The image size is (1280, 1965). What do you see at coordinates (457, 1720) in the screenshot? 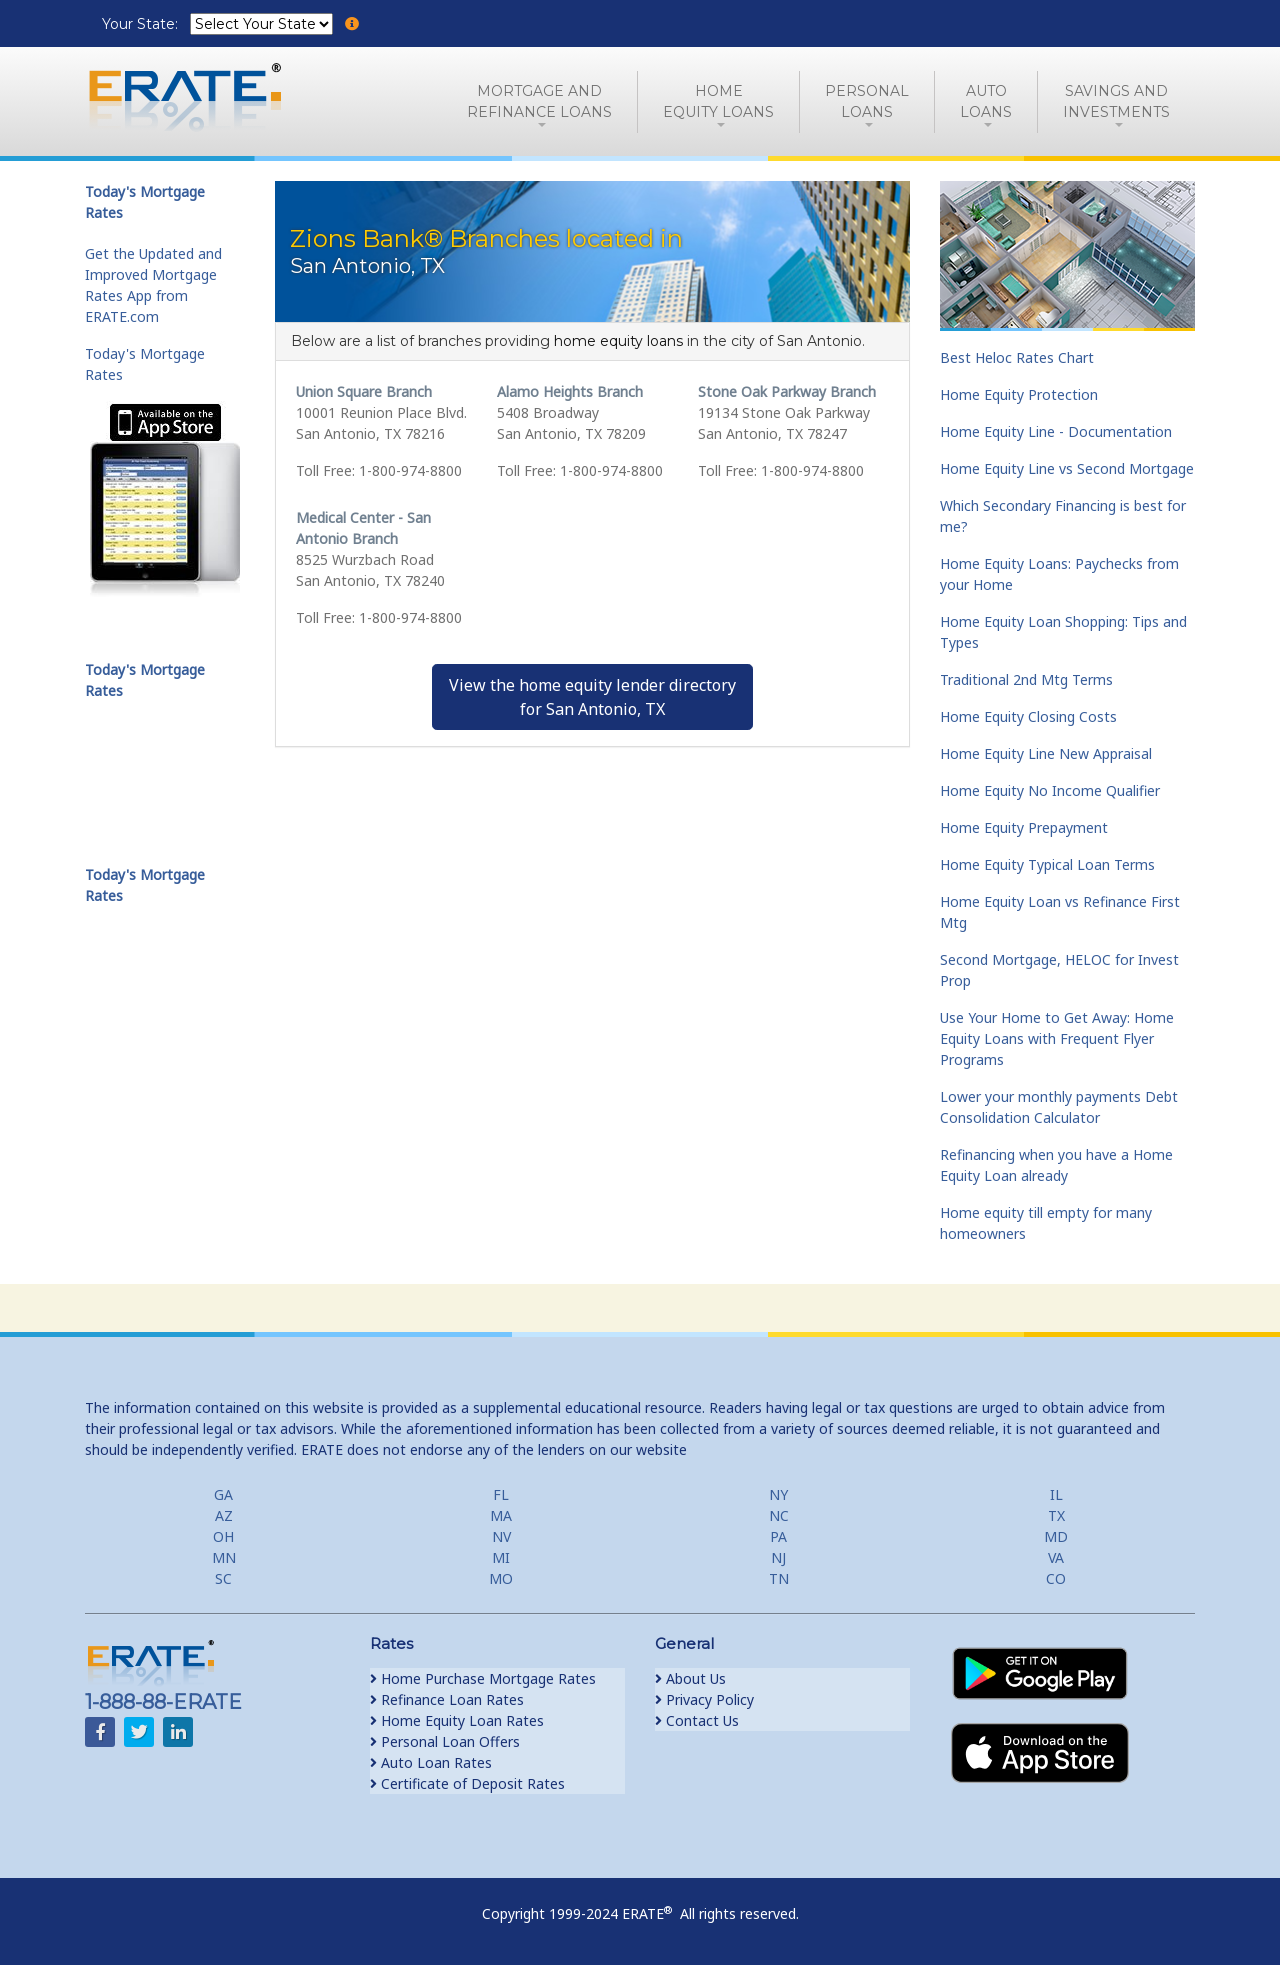
I see `Home Equity Loan Rates` at bounding box center [457, 1720].